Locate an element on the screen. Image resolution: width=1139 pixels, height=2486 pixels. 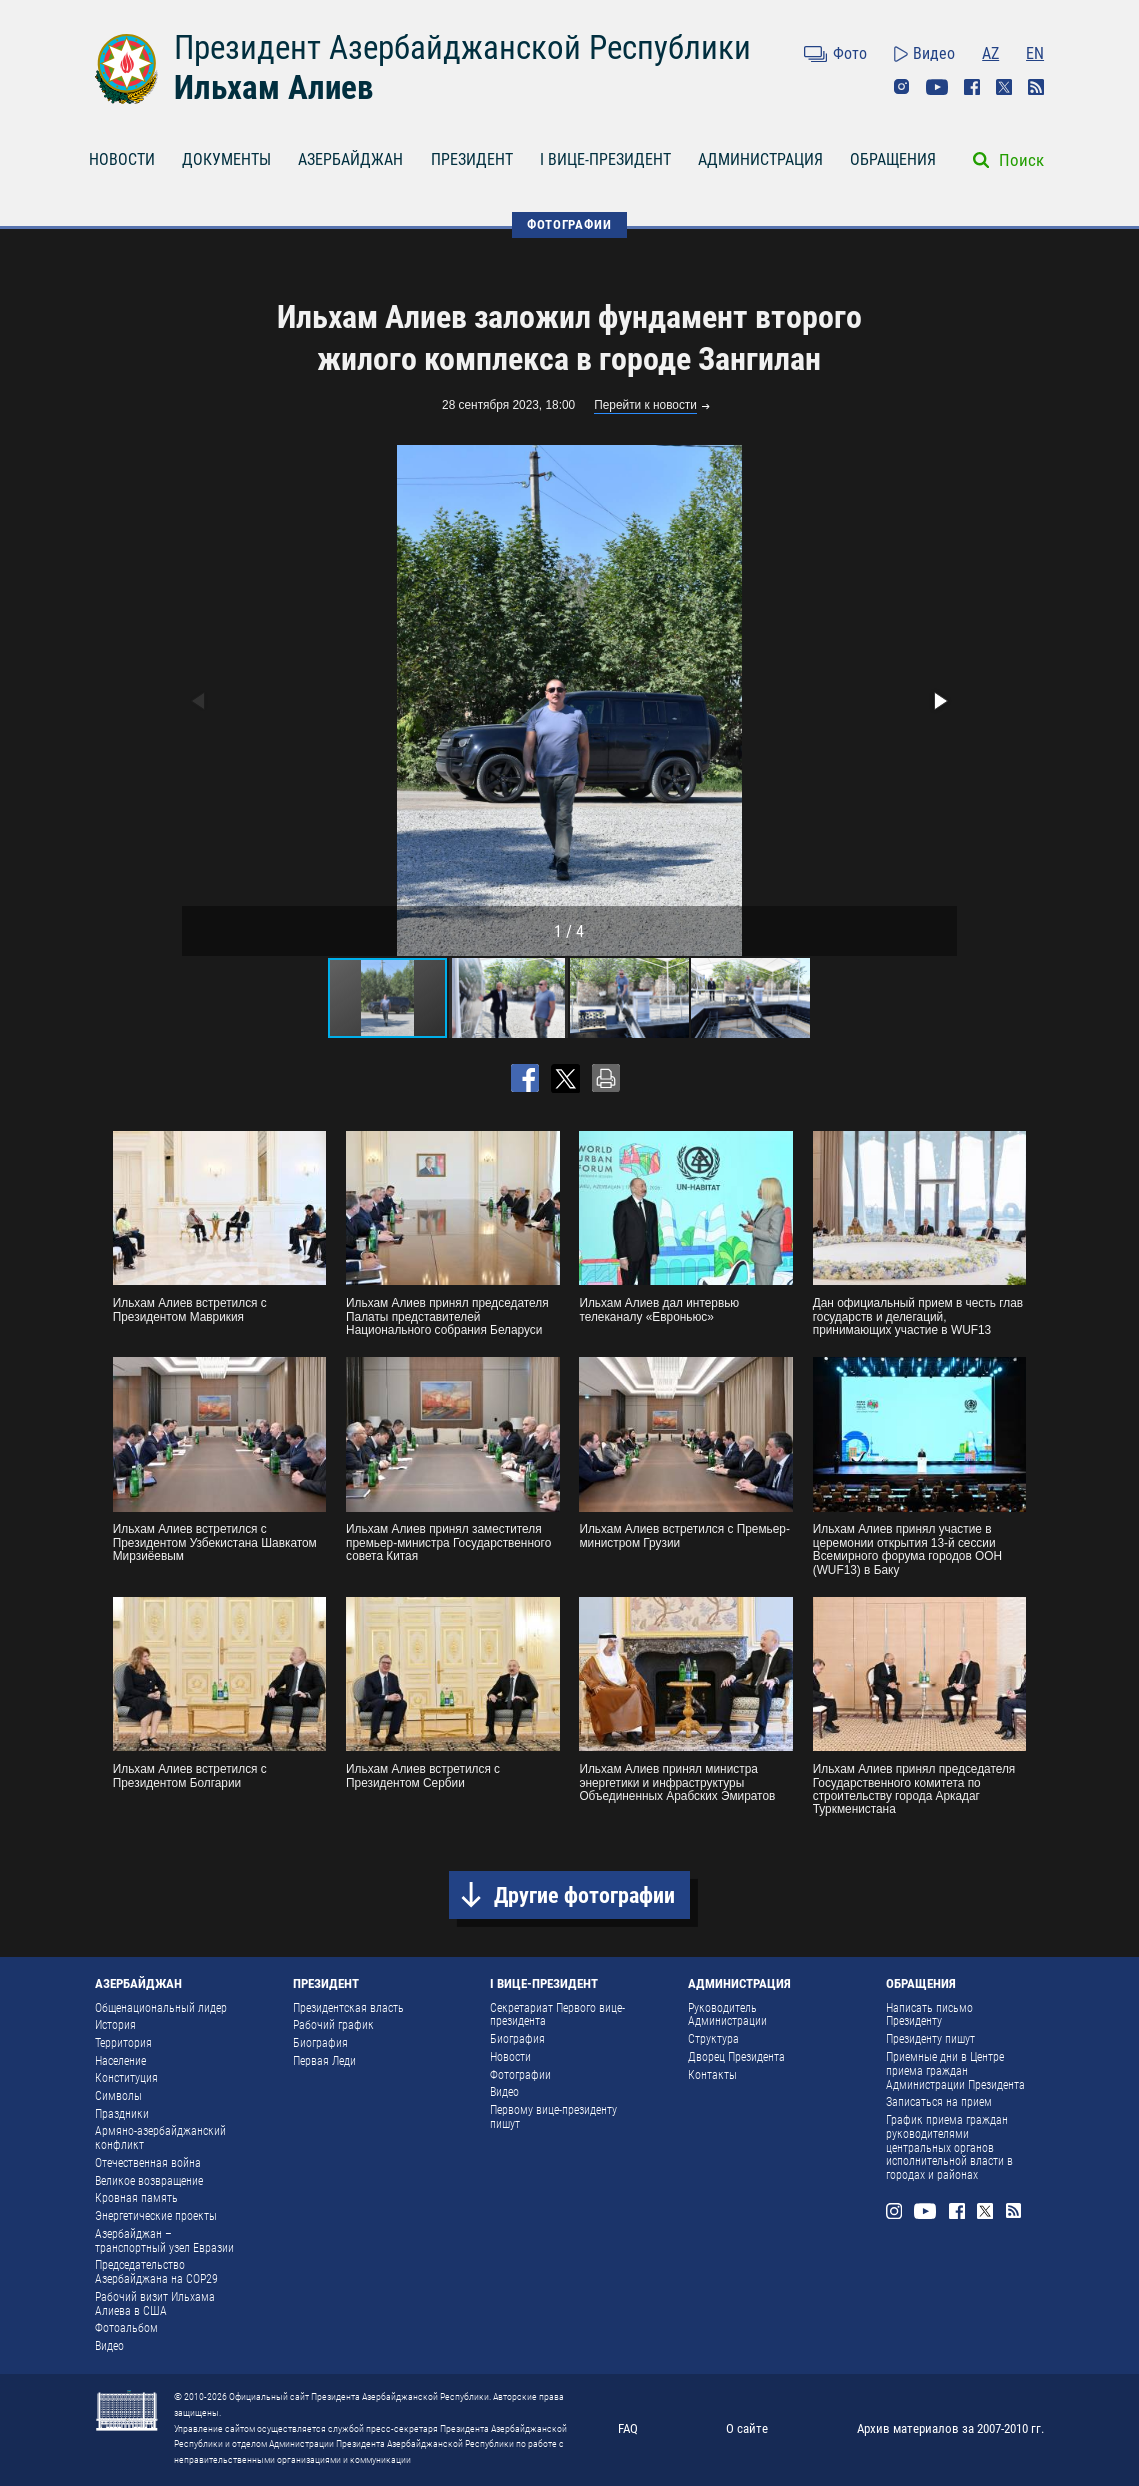
Поиск is located at coordinates (1021, 160).